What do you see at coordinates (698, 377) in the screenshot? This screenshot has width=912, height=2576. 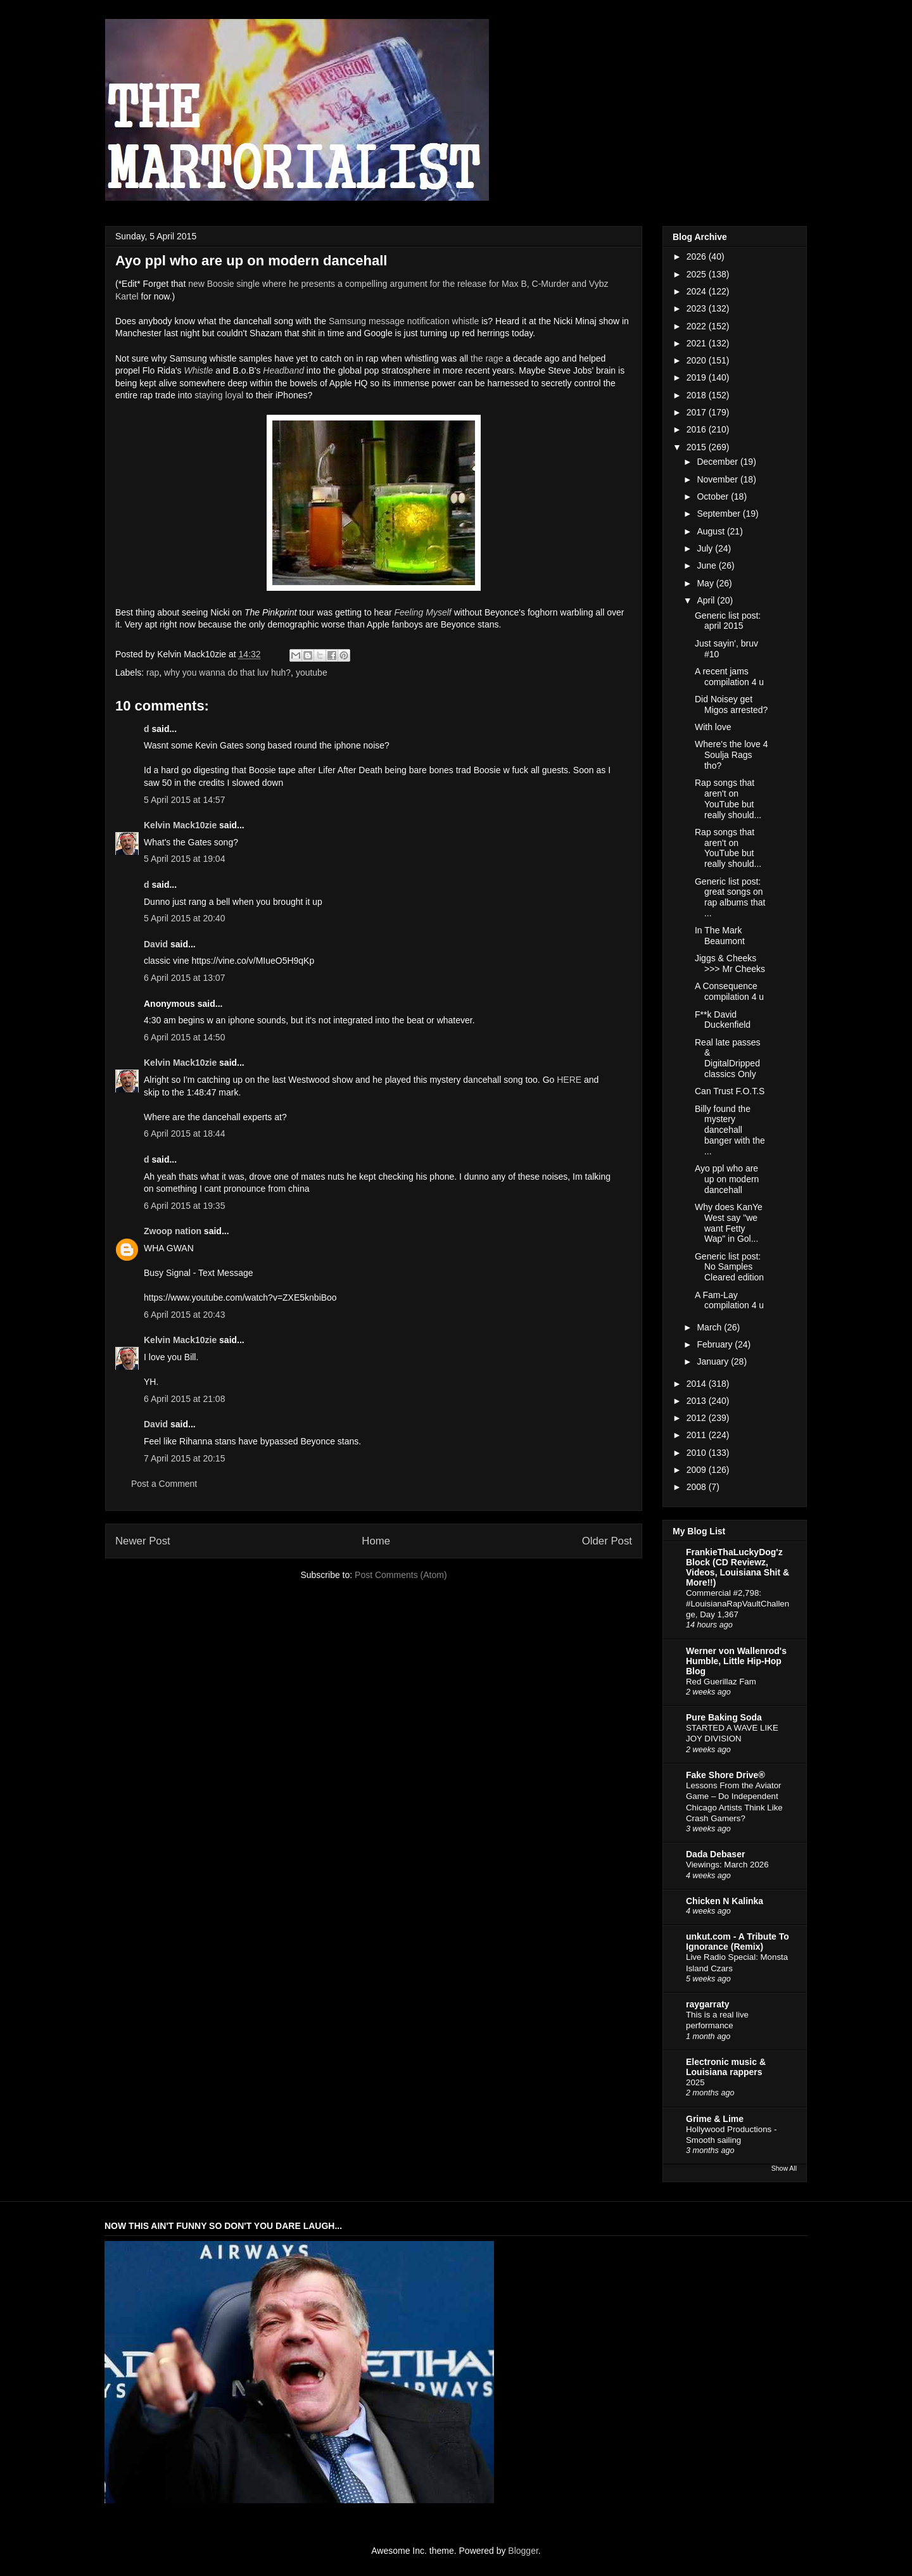 I see `2019` at bounding box center [698, 377].